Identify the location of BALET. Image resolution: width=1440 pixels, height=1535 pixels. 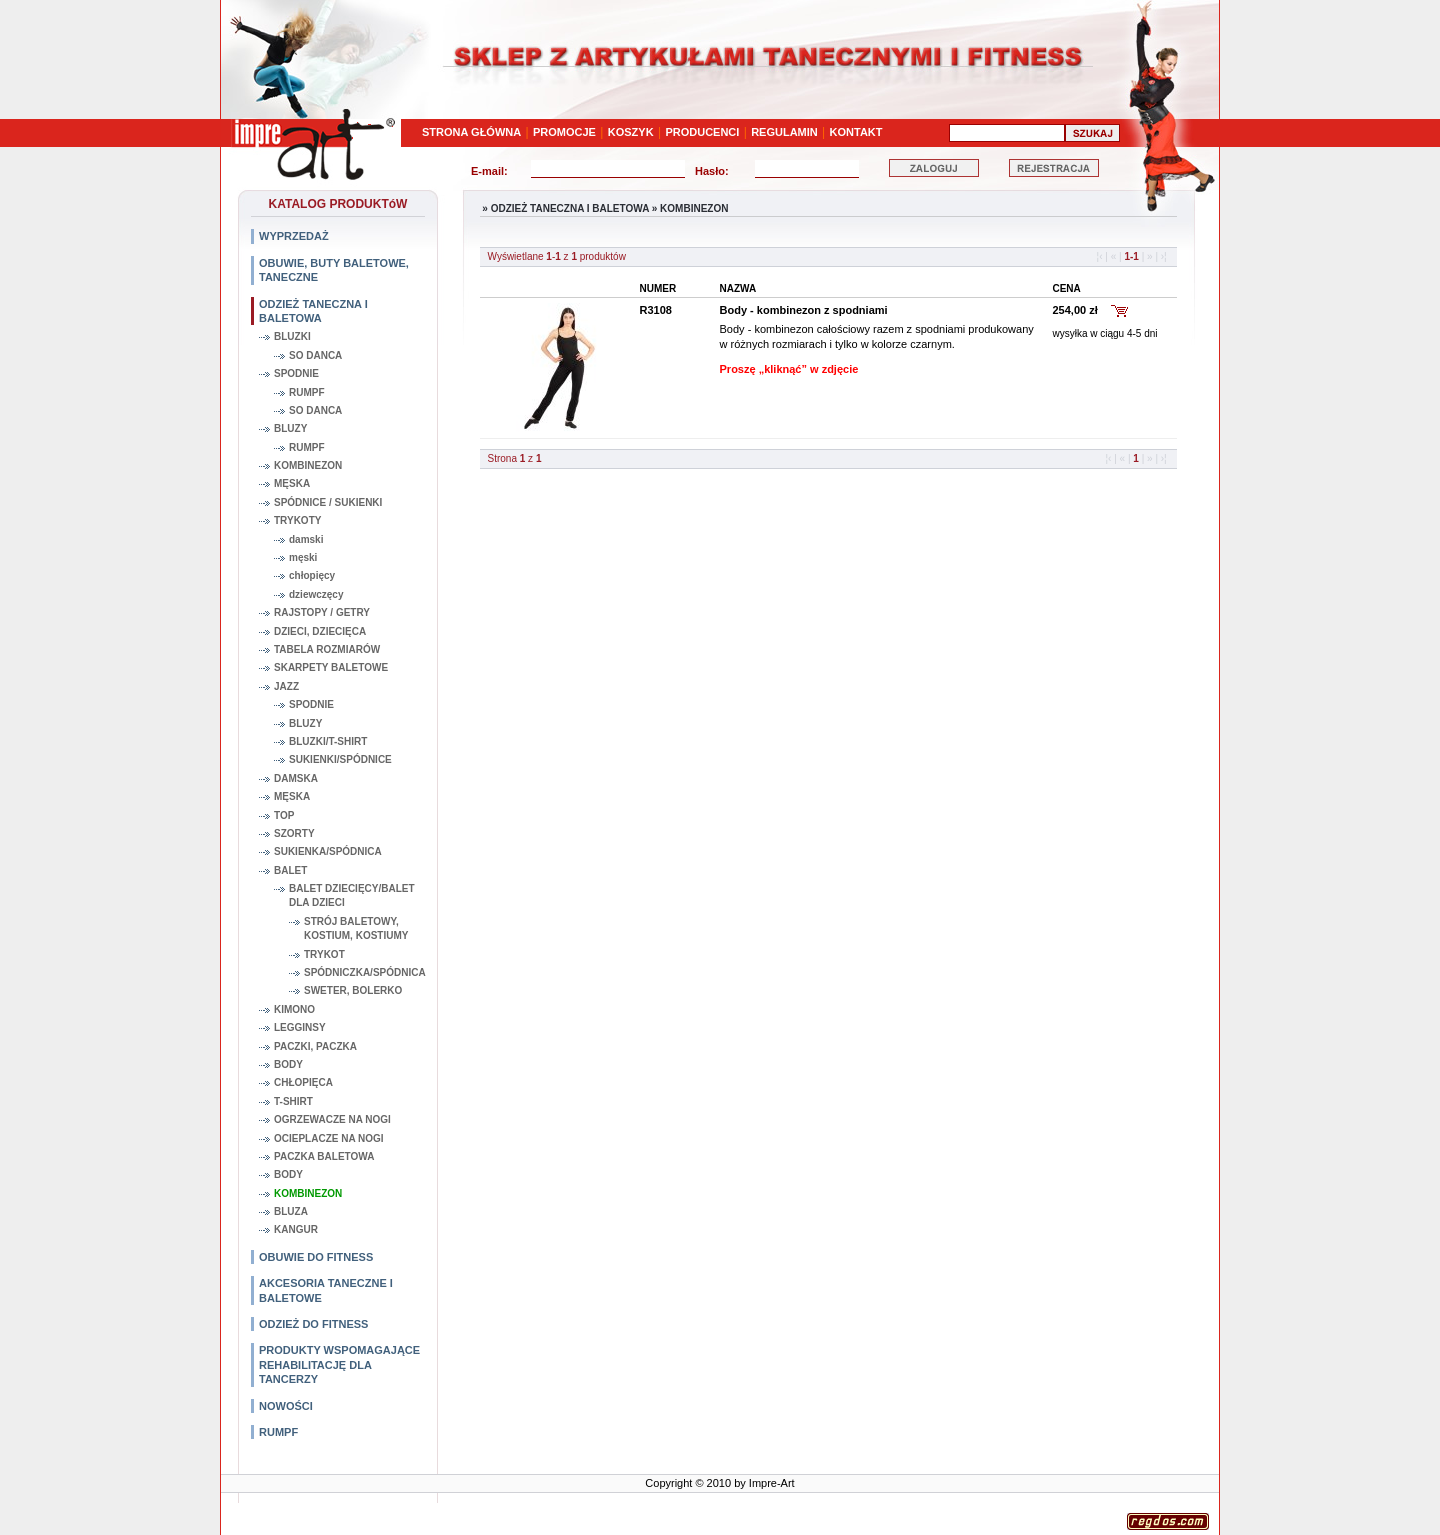
(290, 870).